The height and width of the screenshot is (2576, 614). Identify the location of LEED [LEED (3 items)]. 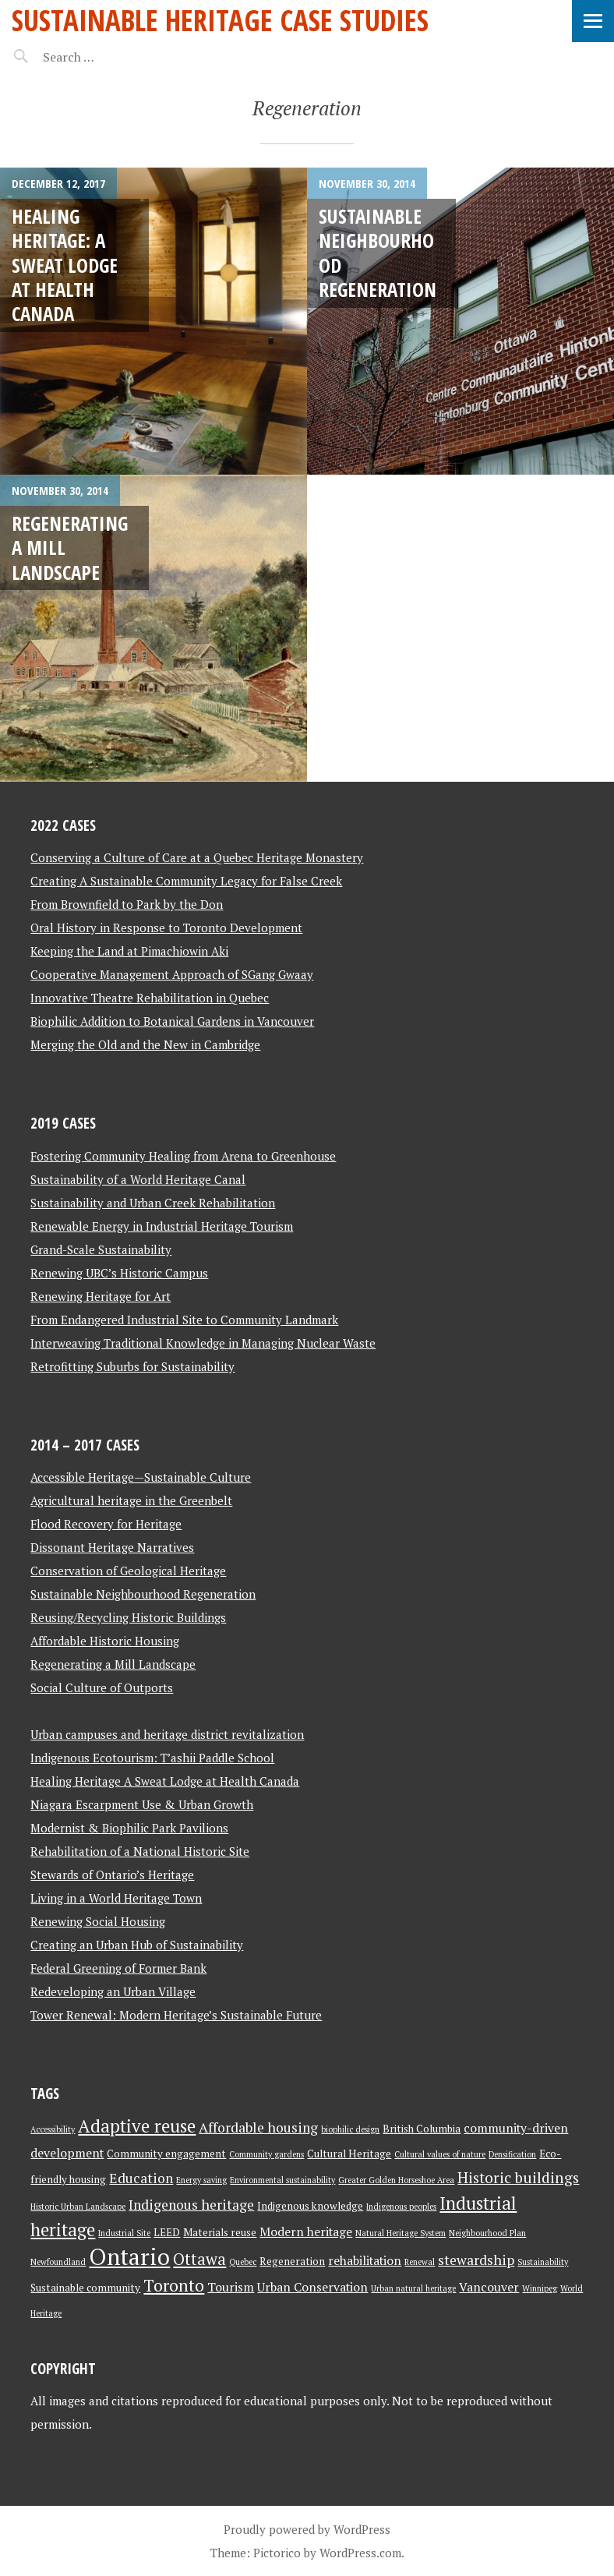
(167, 2232).